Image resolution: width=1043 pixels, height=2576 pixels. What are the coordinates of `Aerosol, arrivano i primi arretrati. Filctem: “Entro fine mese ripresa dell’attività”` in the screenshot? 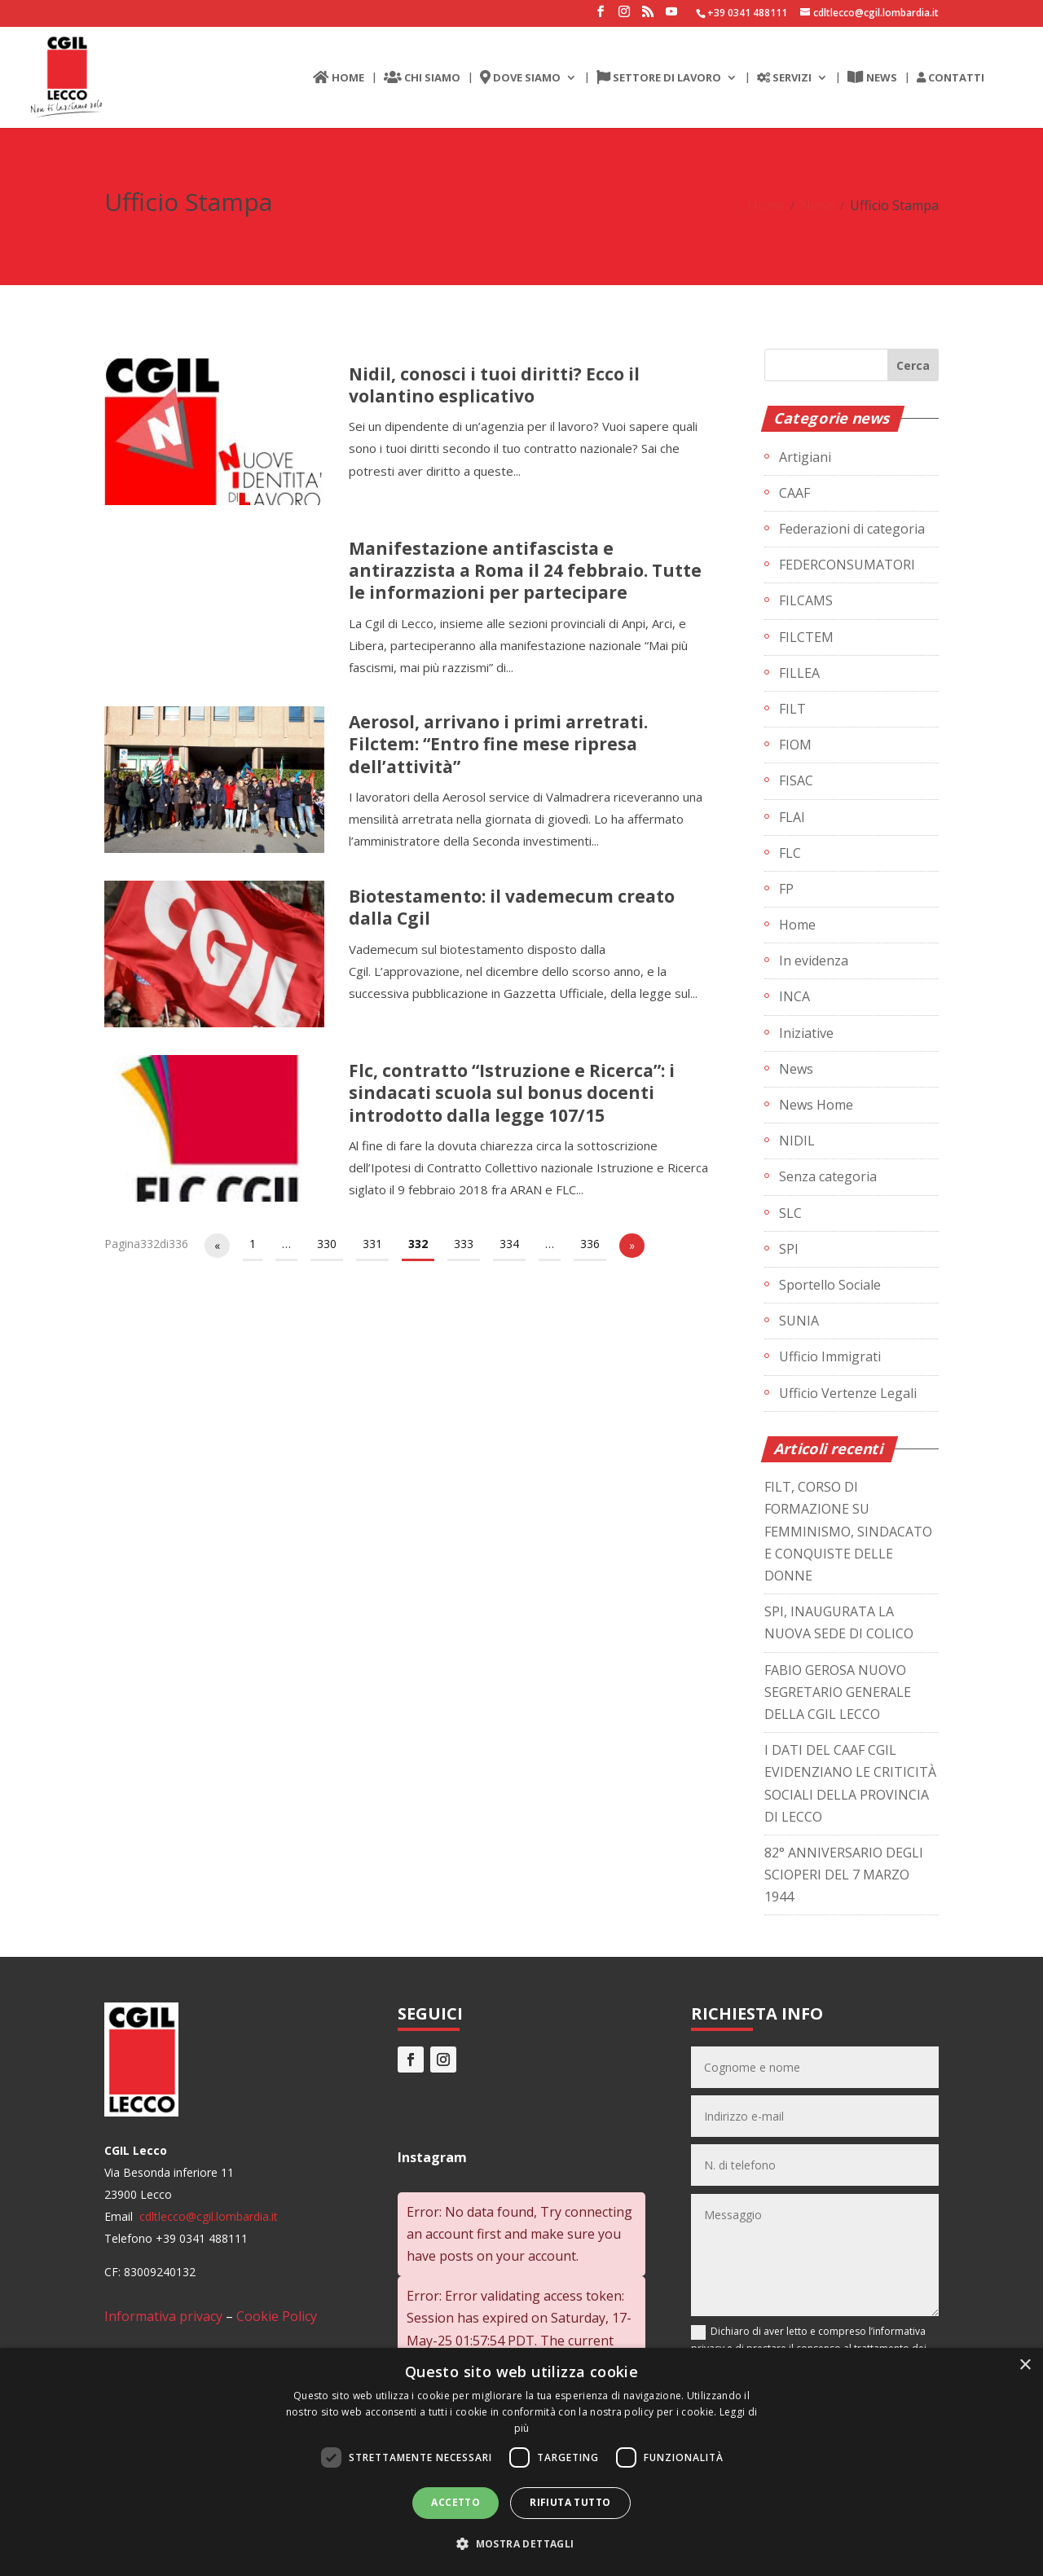 It's located at (498, 744).